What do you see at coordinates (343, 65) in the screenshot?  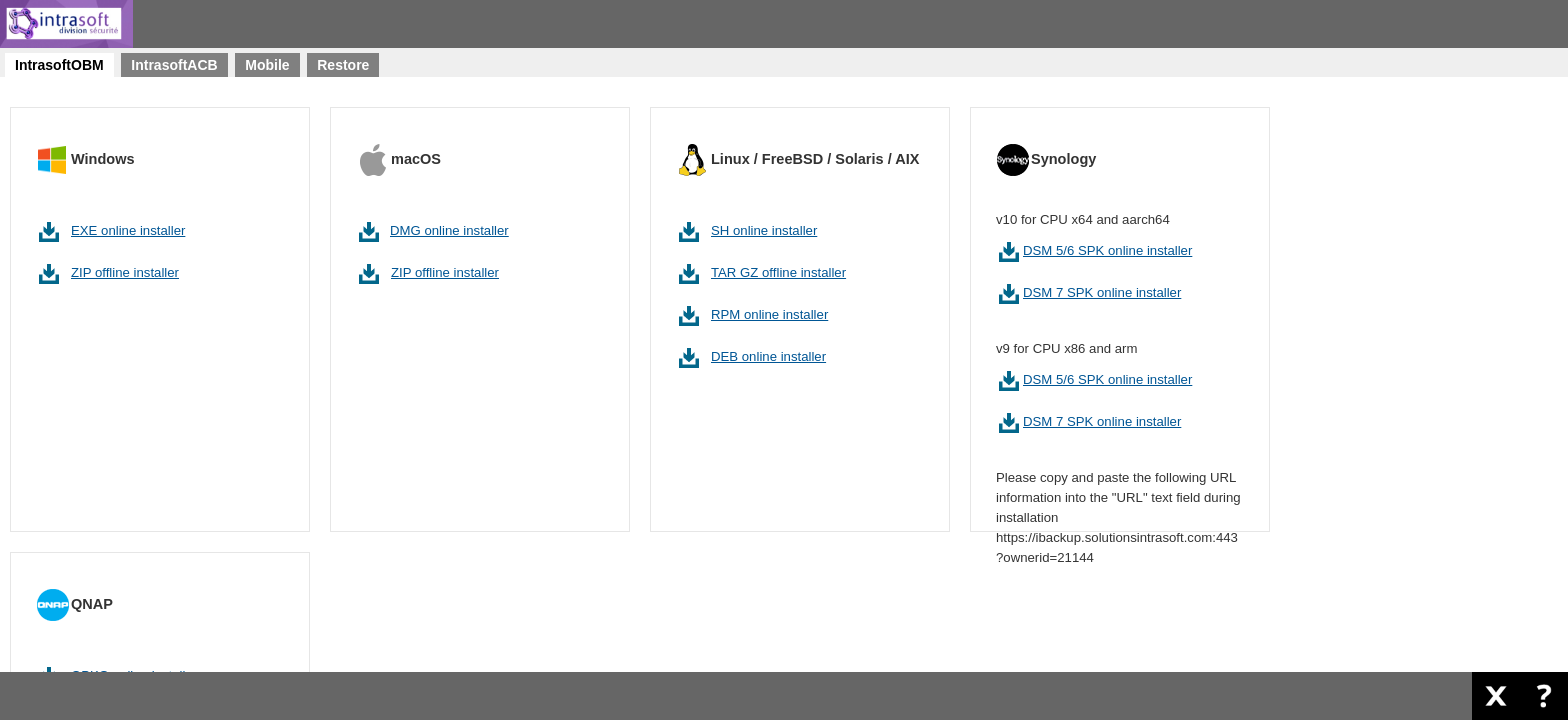 I see `Restore` at bounding box center [343, 65].